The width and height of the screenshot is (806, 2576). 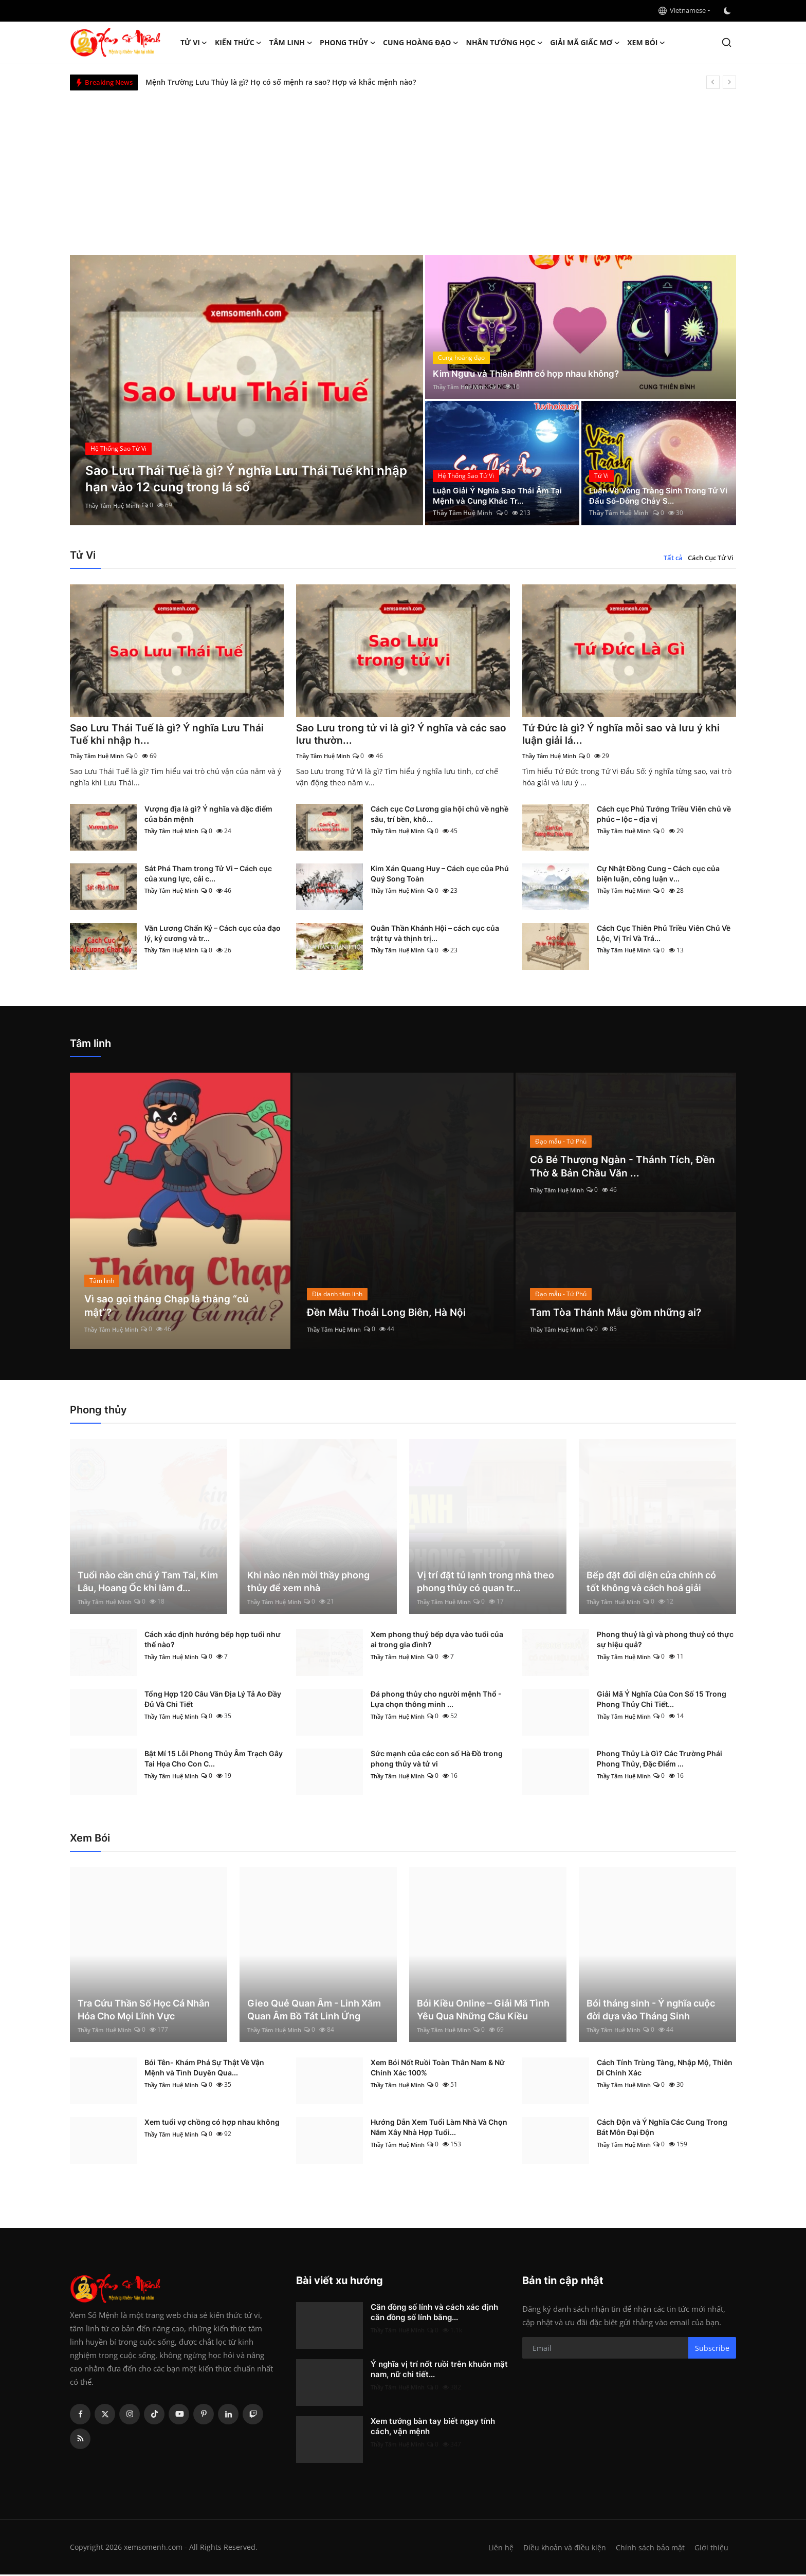 I want to click on Sát Phá Tham trong Tử Vi – Cách cục của xung lực, cải c..., so click(x=208, y=875).